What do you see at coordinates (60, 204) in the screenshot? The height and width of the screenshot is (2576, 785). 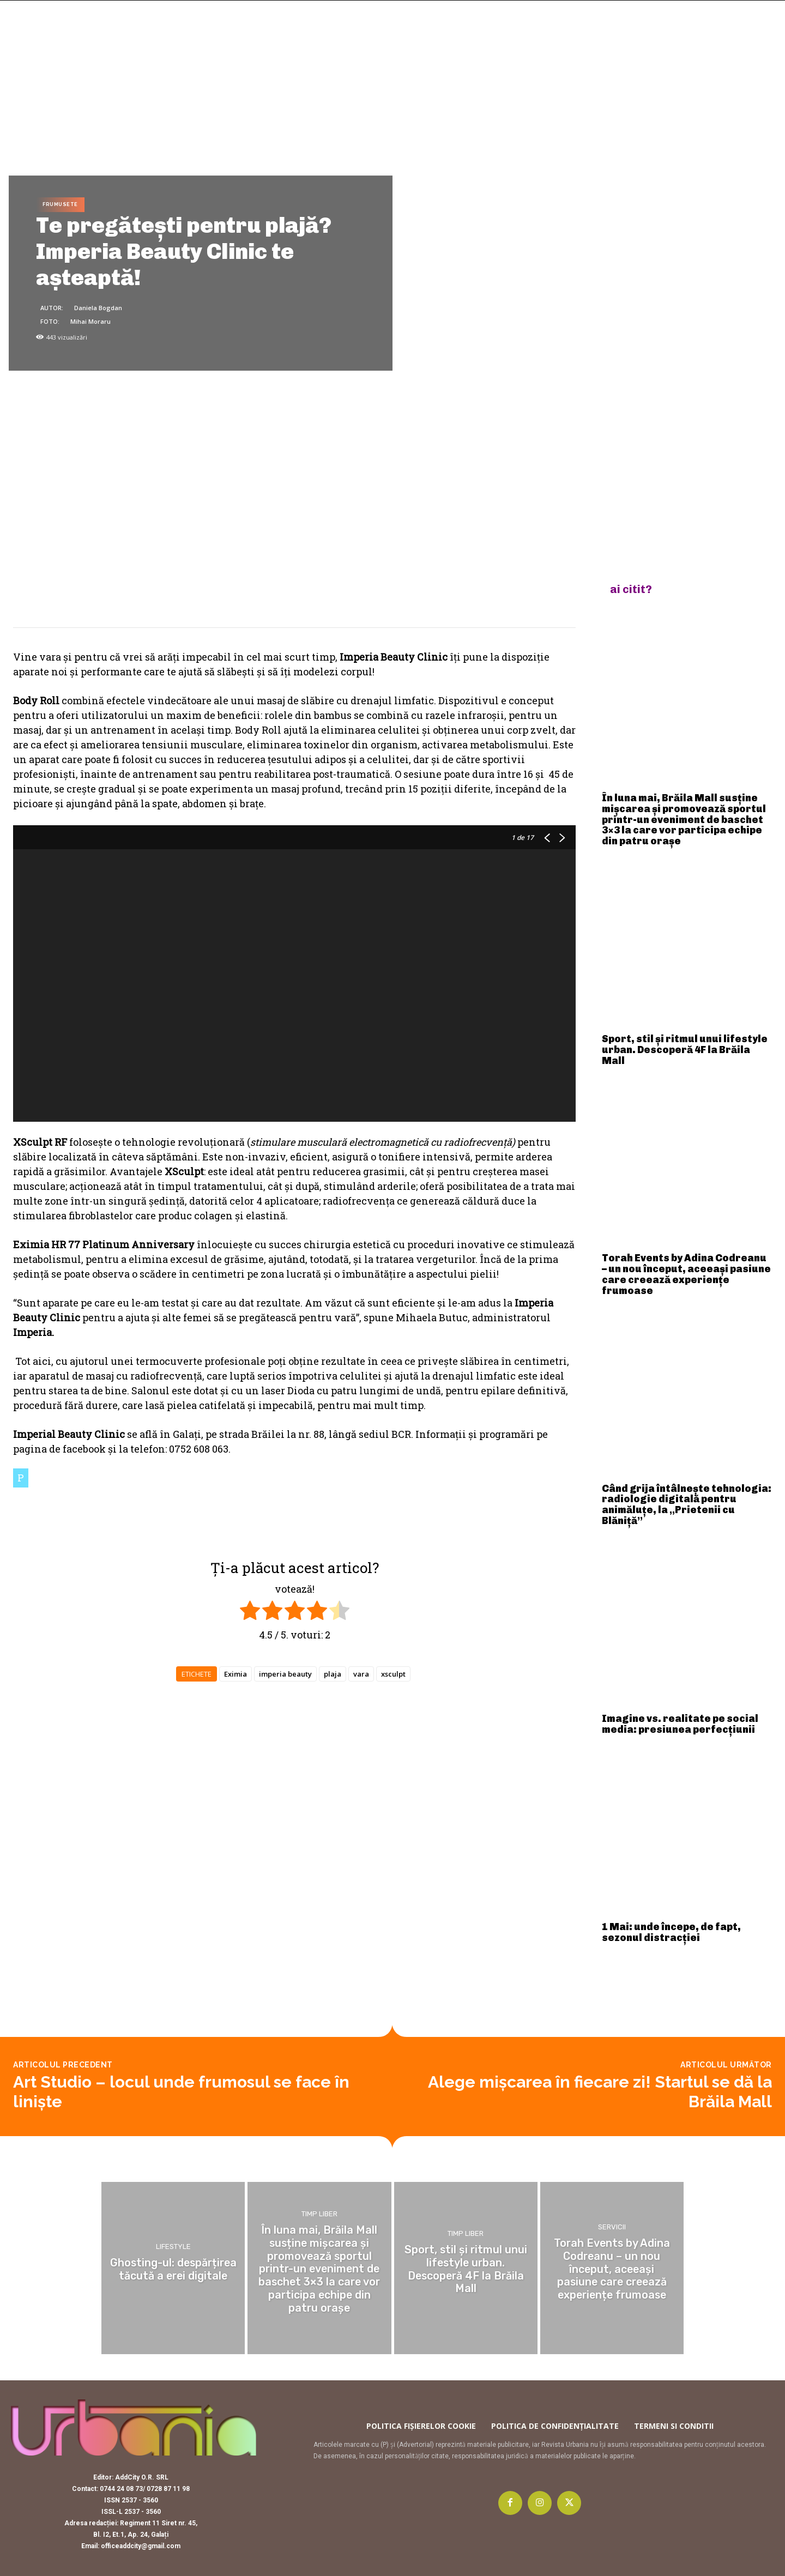 I see `Frumusete` at bounding box center [60, 204].